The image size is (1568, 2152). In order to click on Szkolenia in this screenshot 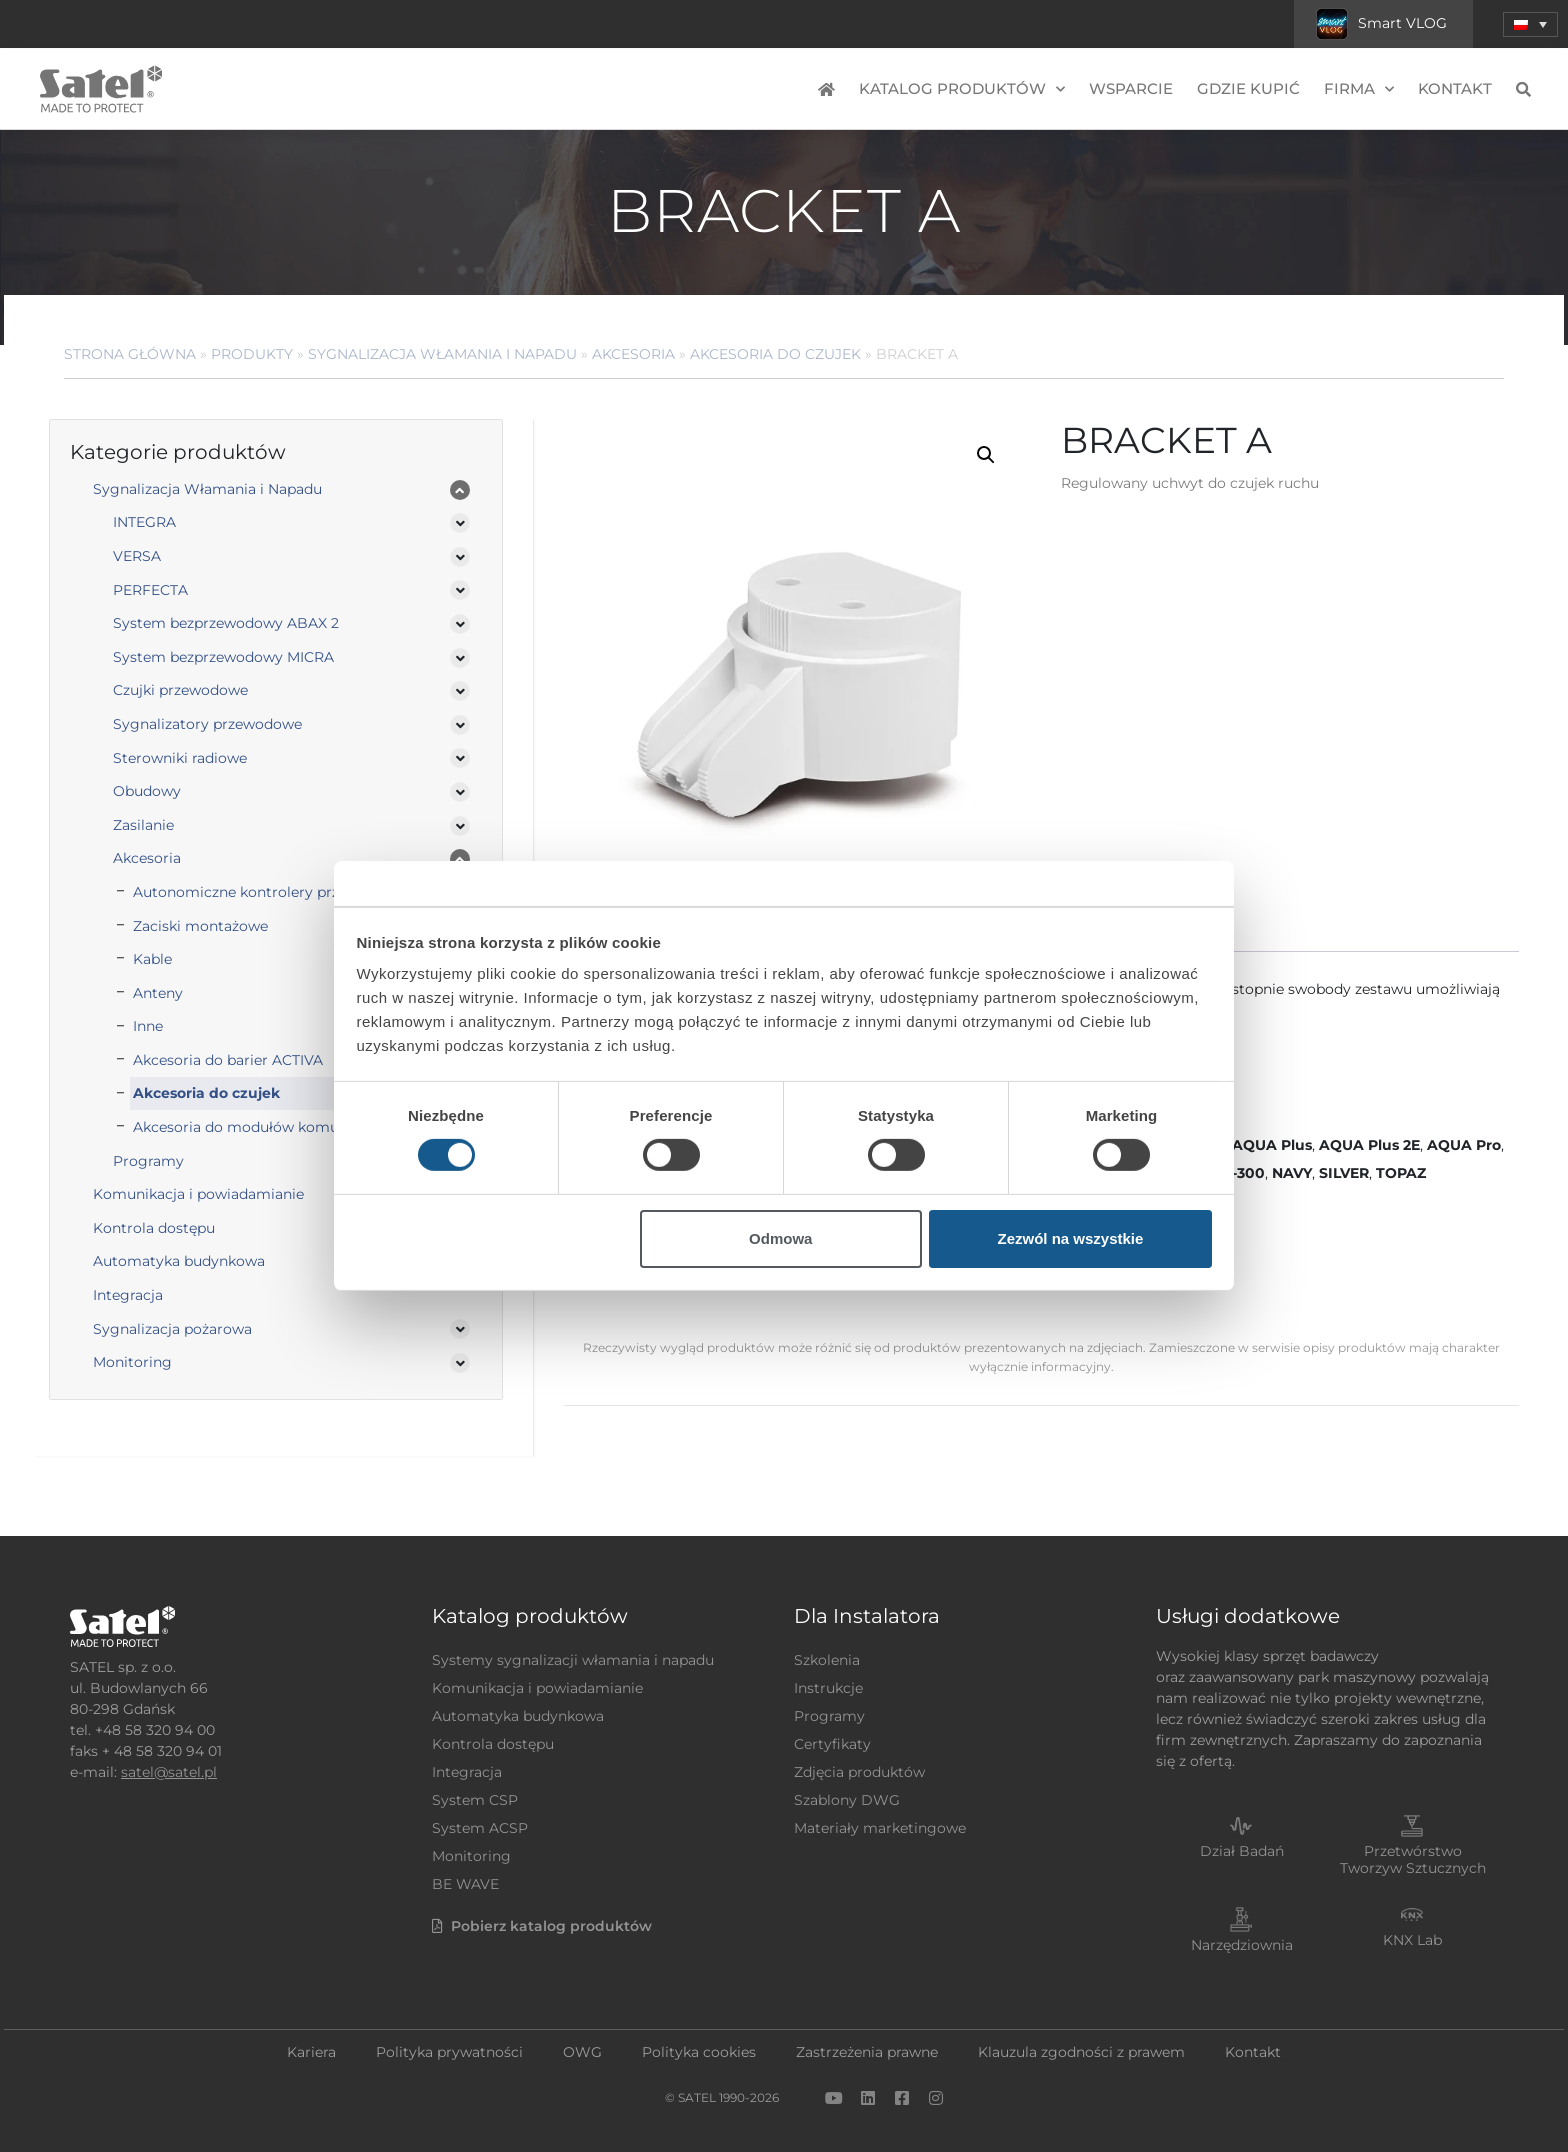, I will do `click(827, 1660)`.